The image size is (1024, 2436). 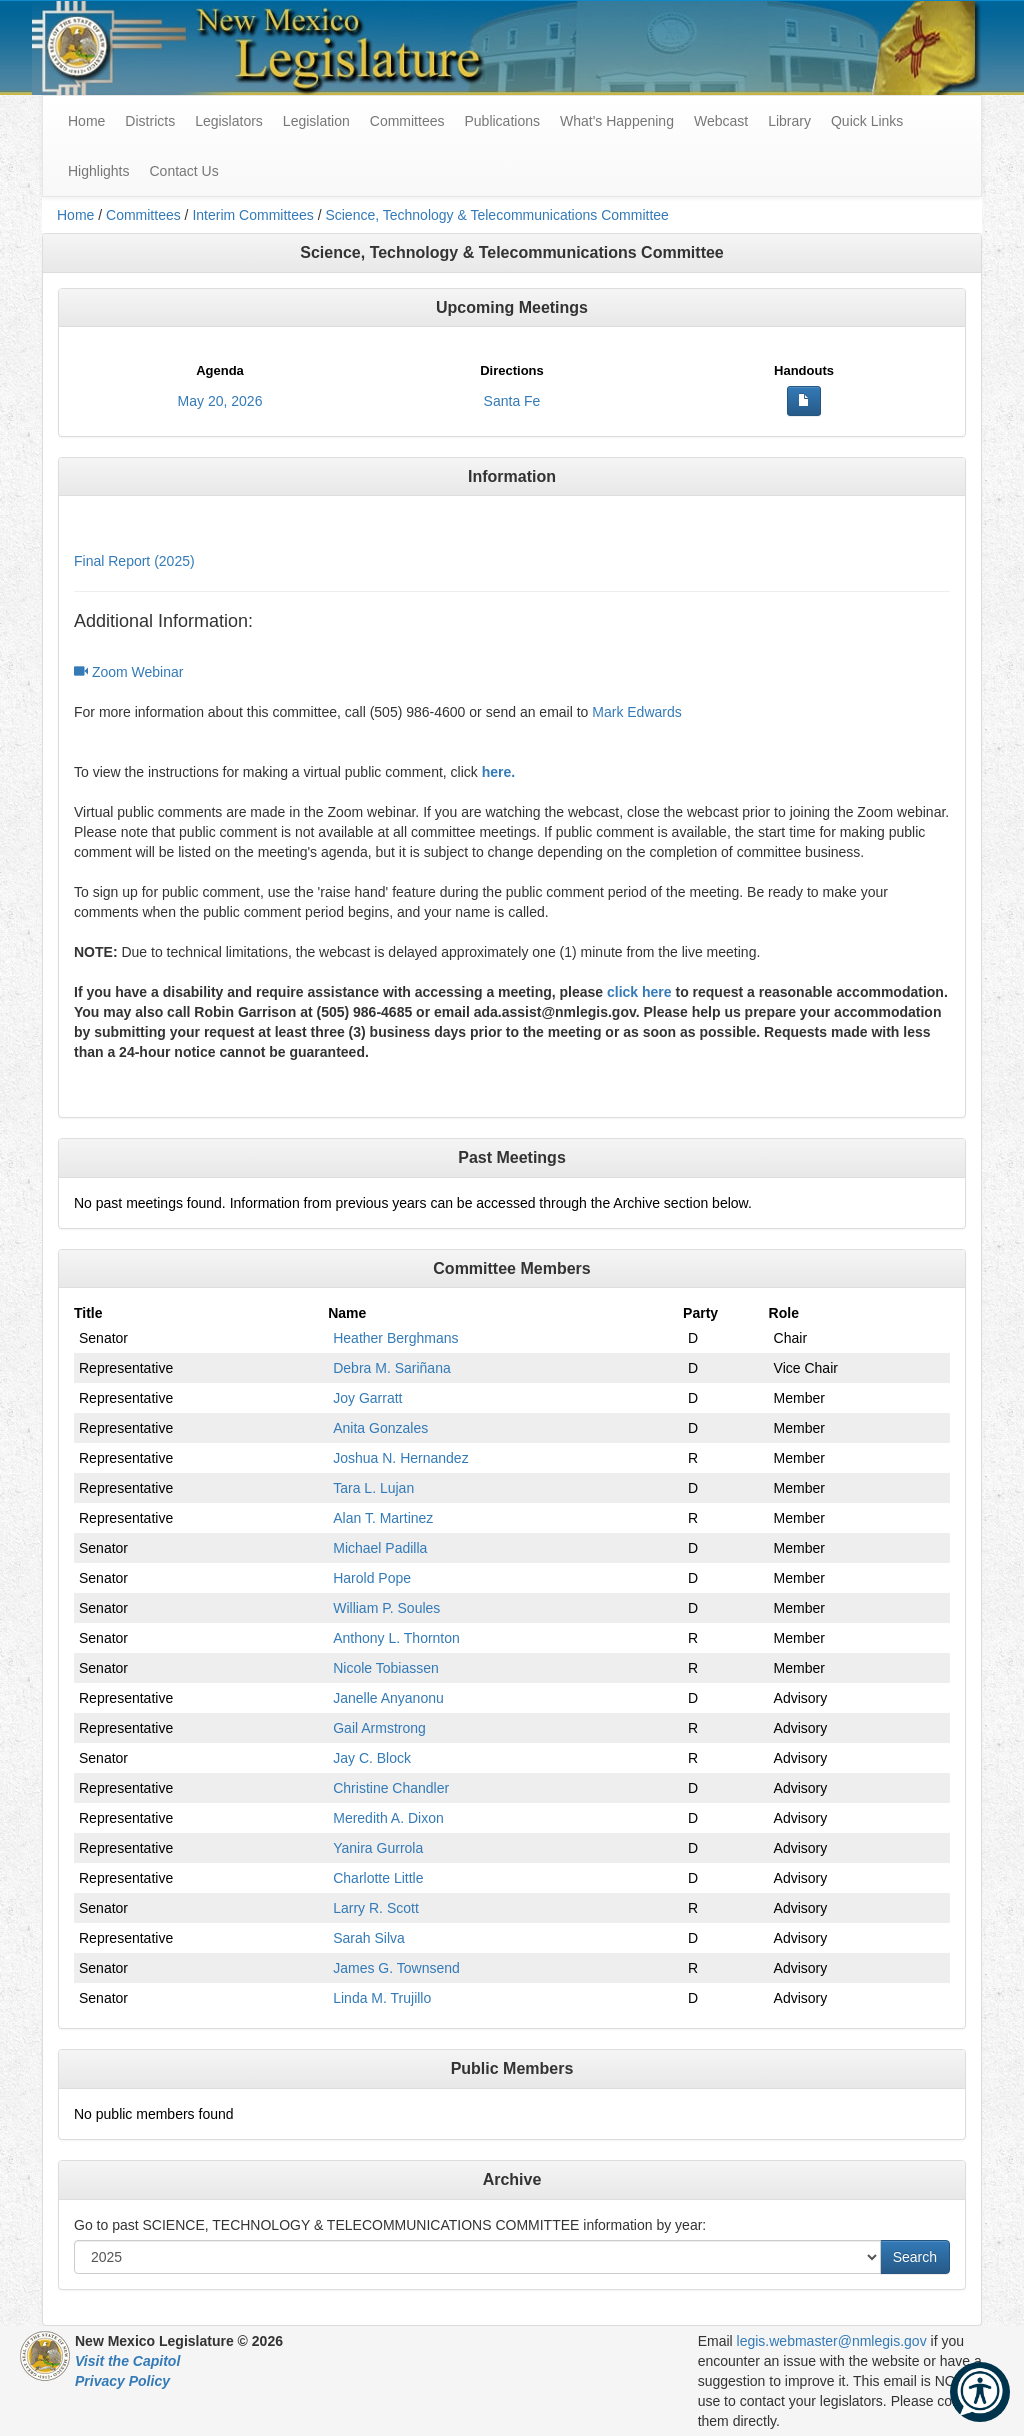 I want to click on Home [menuitem], so click(x=86, y=121).